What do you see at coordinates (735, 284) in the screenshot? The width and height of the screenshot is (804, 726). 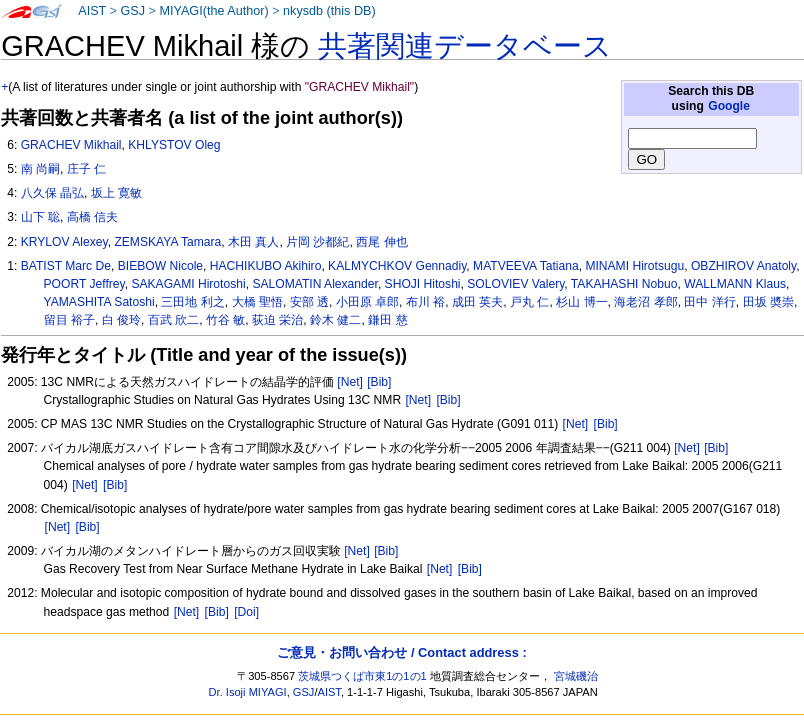 I see `WALLMANN Klaus` at bounding box center [735, 284].